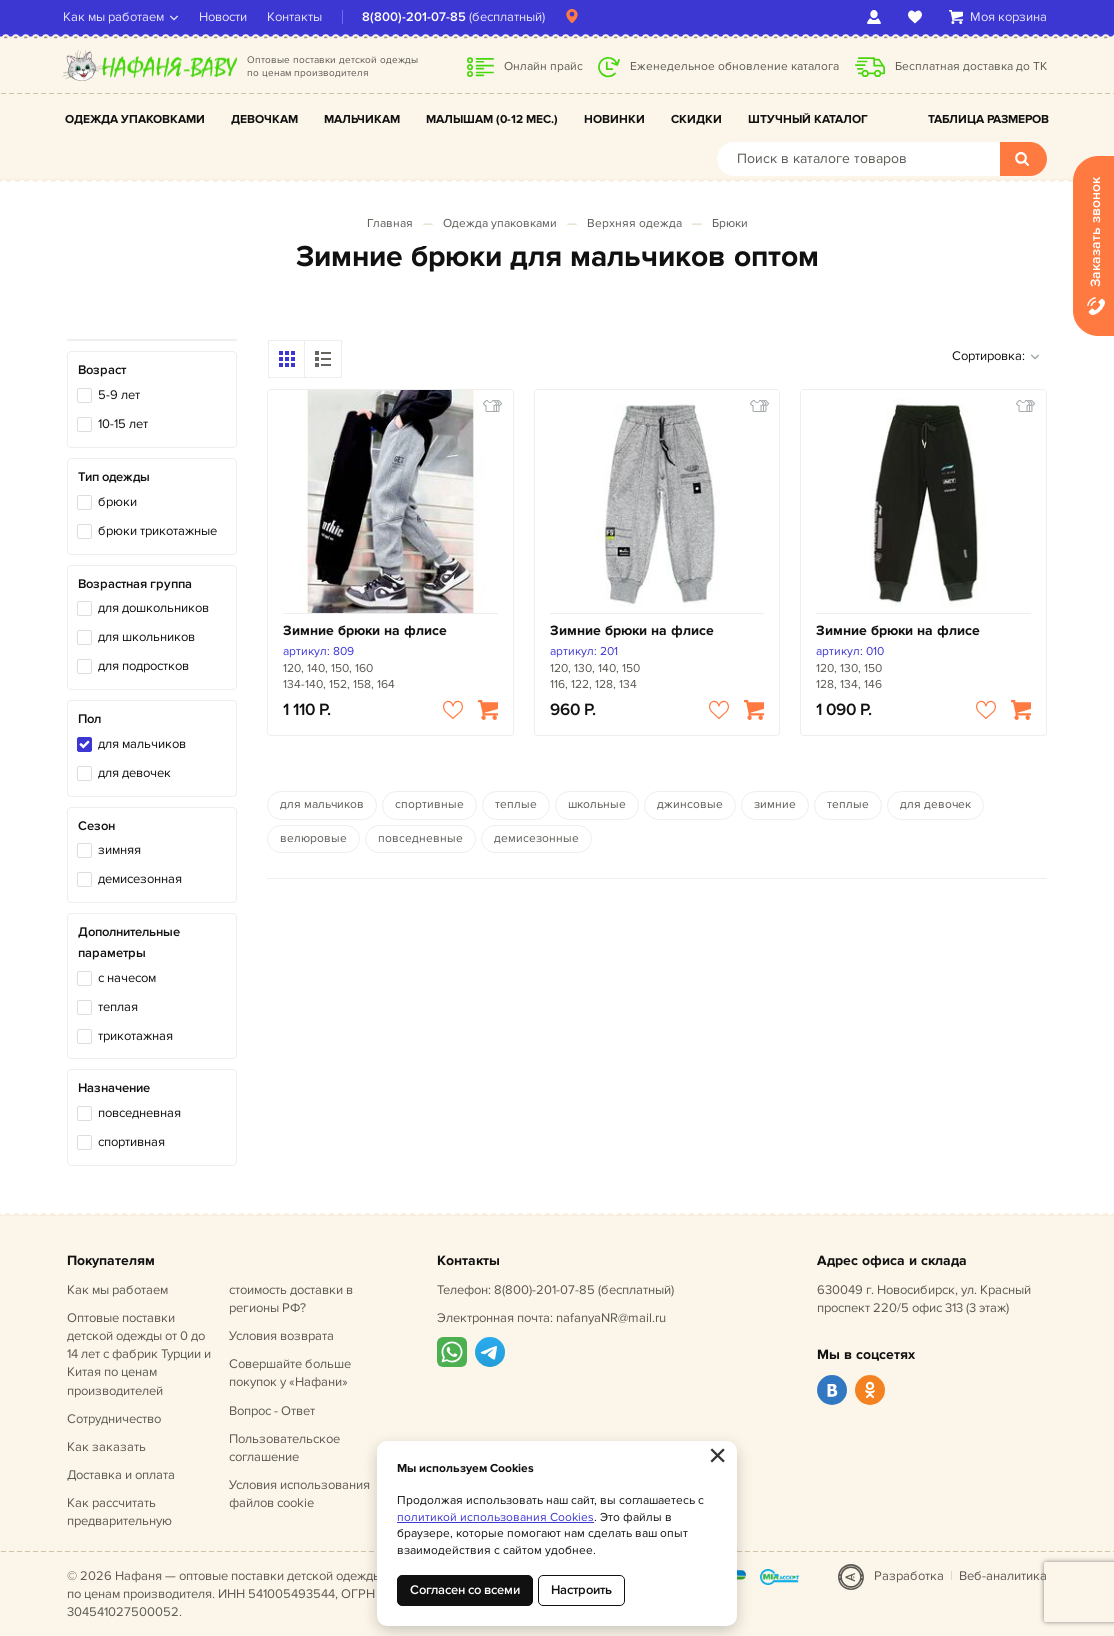 The height and width of the screenshot is (1636, 1114). I want to click on для дошкольников, so click(153, 608).